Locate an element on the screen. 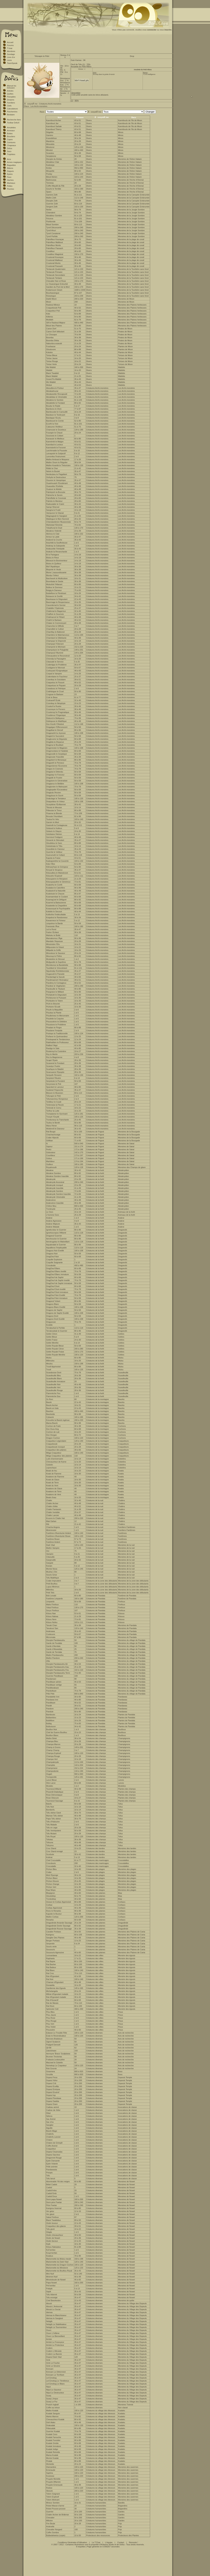  Tronkoneuz la Tranchante is located at coordinates (57, 1120).